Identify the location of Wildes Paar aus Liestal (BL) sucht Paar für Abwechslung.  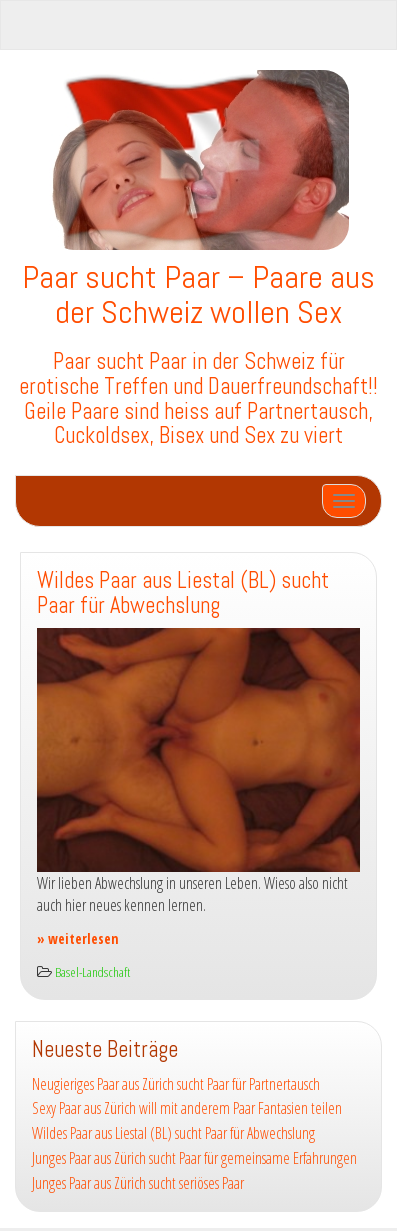
(183, 593).